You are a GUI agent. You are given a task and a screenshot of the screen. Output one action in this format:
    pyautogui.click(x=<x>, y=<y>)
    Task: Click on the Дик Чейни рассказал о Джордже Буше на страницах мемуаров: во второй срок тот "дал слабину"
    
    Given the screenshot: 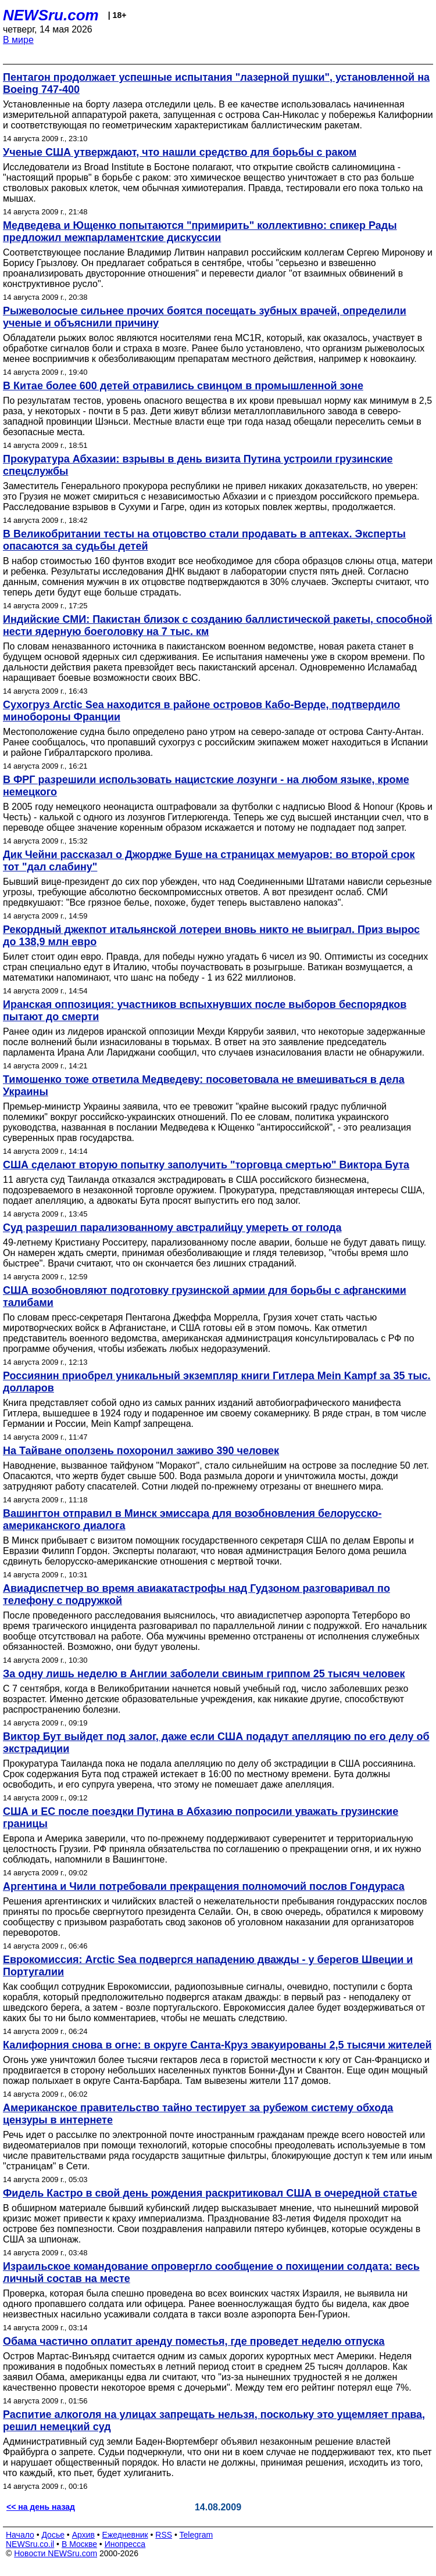 What is the action you would take?
    pyautogui.click(x=209, y=861)
    